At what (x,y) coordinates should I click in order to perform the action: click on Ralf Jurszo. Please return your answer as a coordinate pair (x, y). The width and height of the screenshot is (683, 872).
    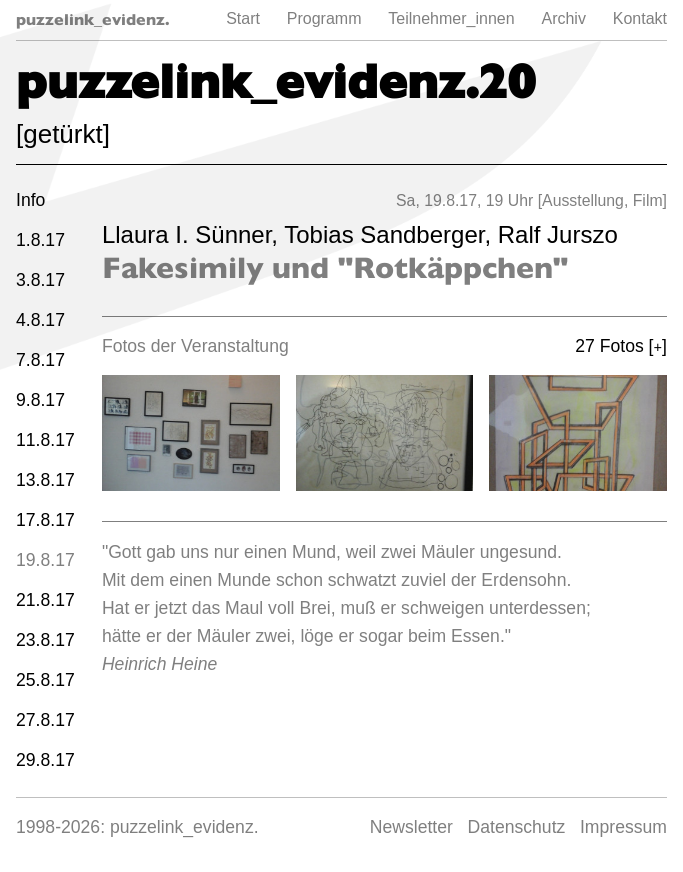
    Looking at the image, I should click on (558, 234).